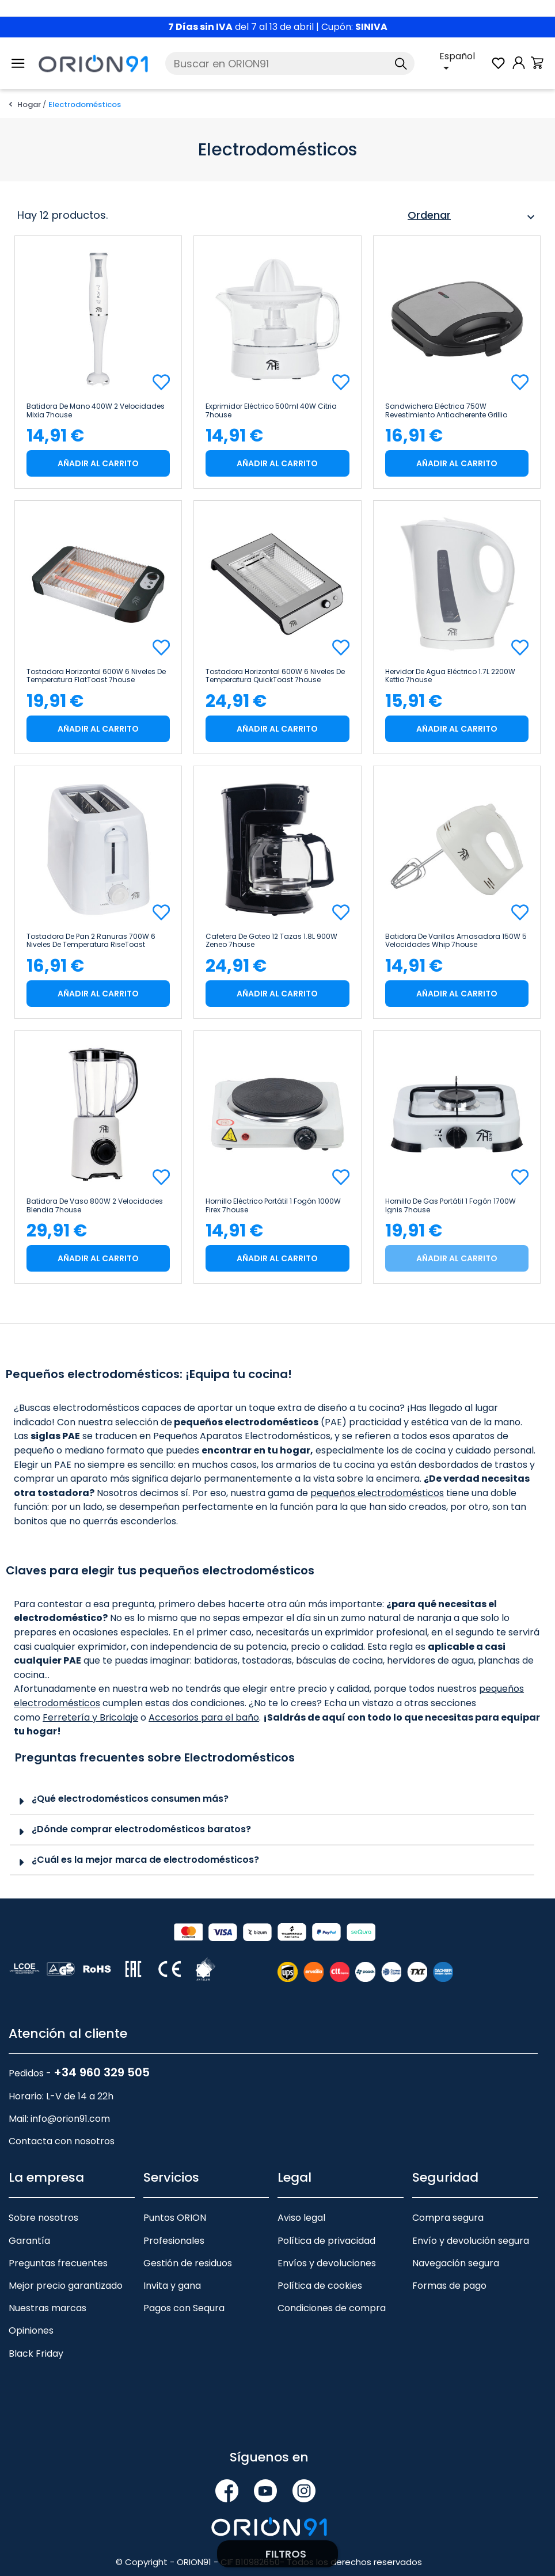  What do you see at coordinates (94, 1205) in the screenshot?
I see `Batidora de Vaso 800W 2 Velocidades Blendia 7house` at bounding box center [94, 1205].